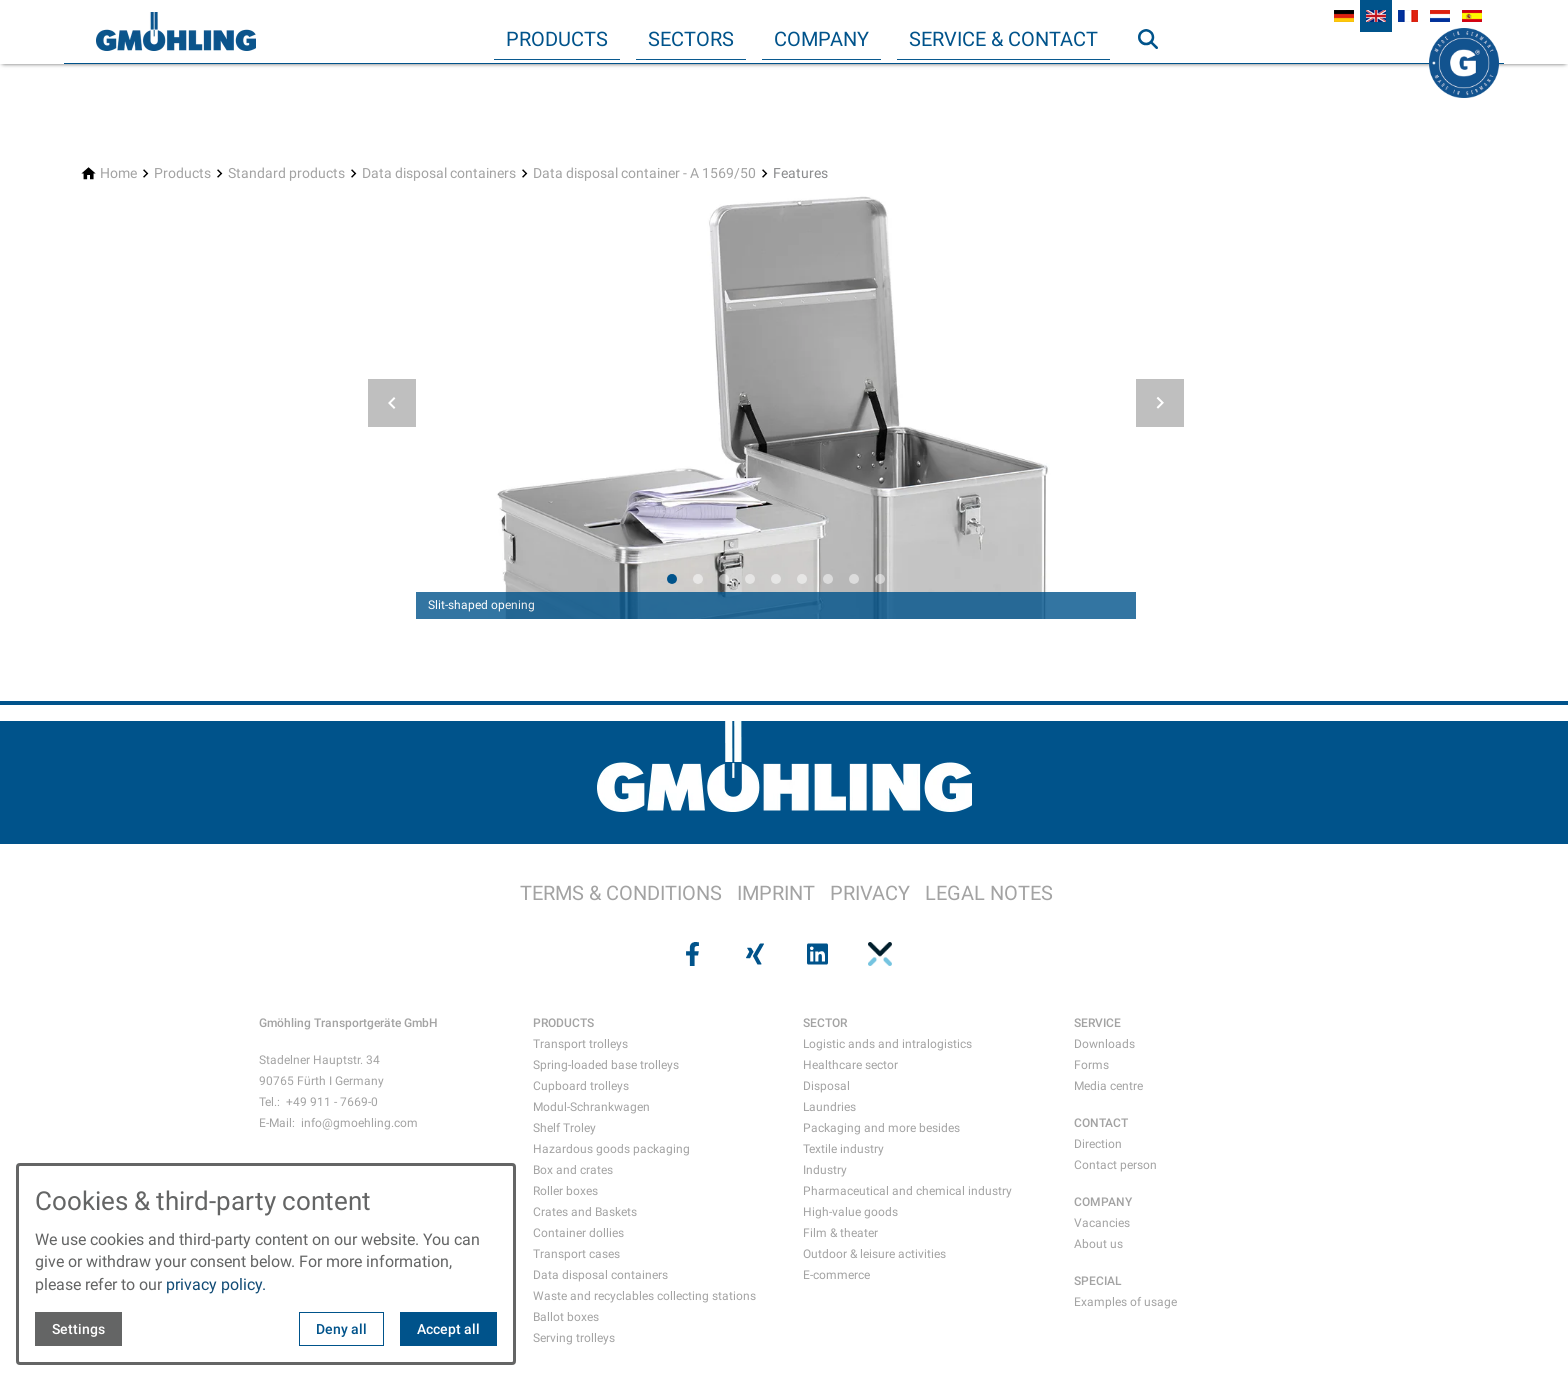 The height and width of the screenshot is (1381, 1568). Describe the element at coordinates (564, 1128) in the screenshot. I see `Shelf Troley` at that location.